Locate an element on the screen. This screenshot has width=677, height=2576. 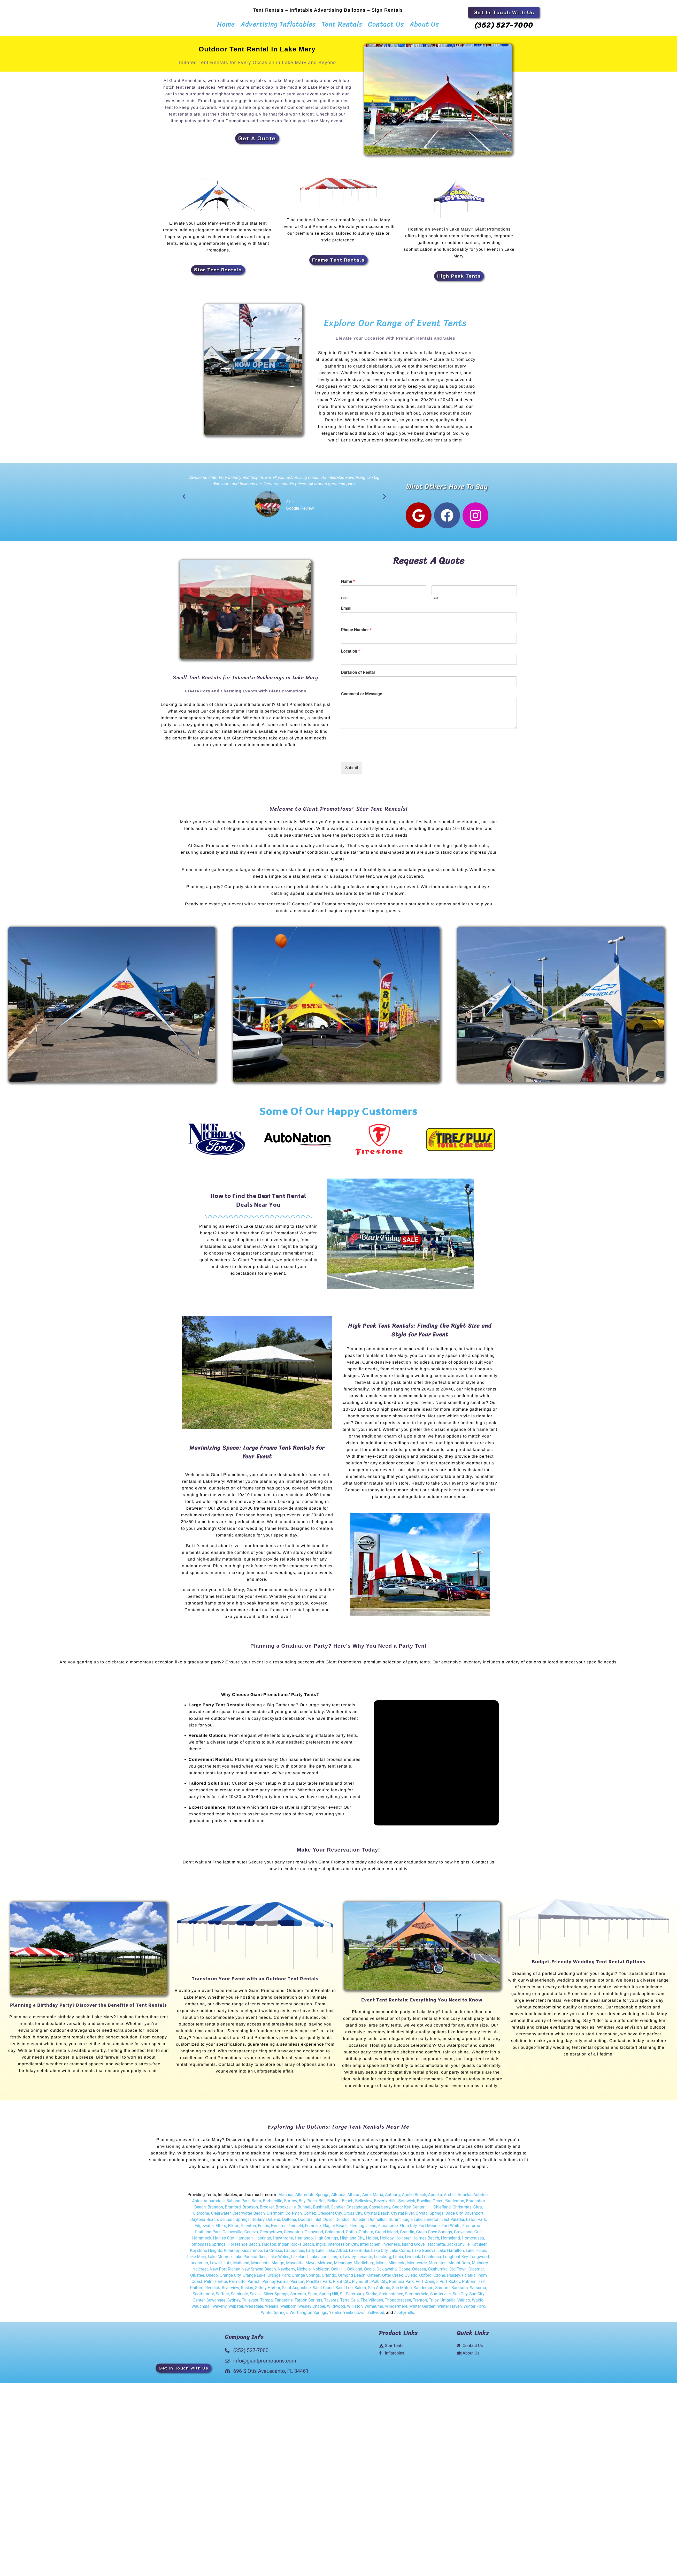
Jacksonville is located at coordinates (458, 2247).